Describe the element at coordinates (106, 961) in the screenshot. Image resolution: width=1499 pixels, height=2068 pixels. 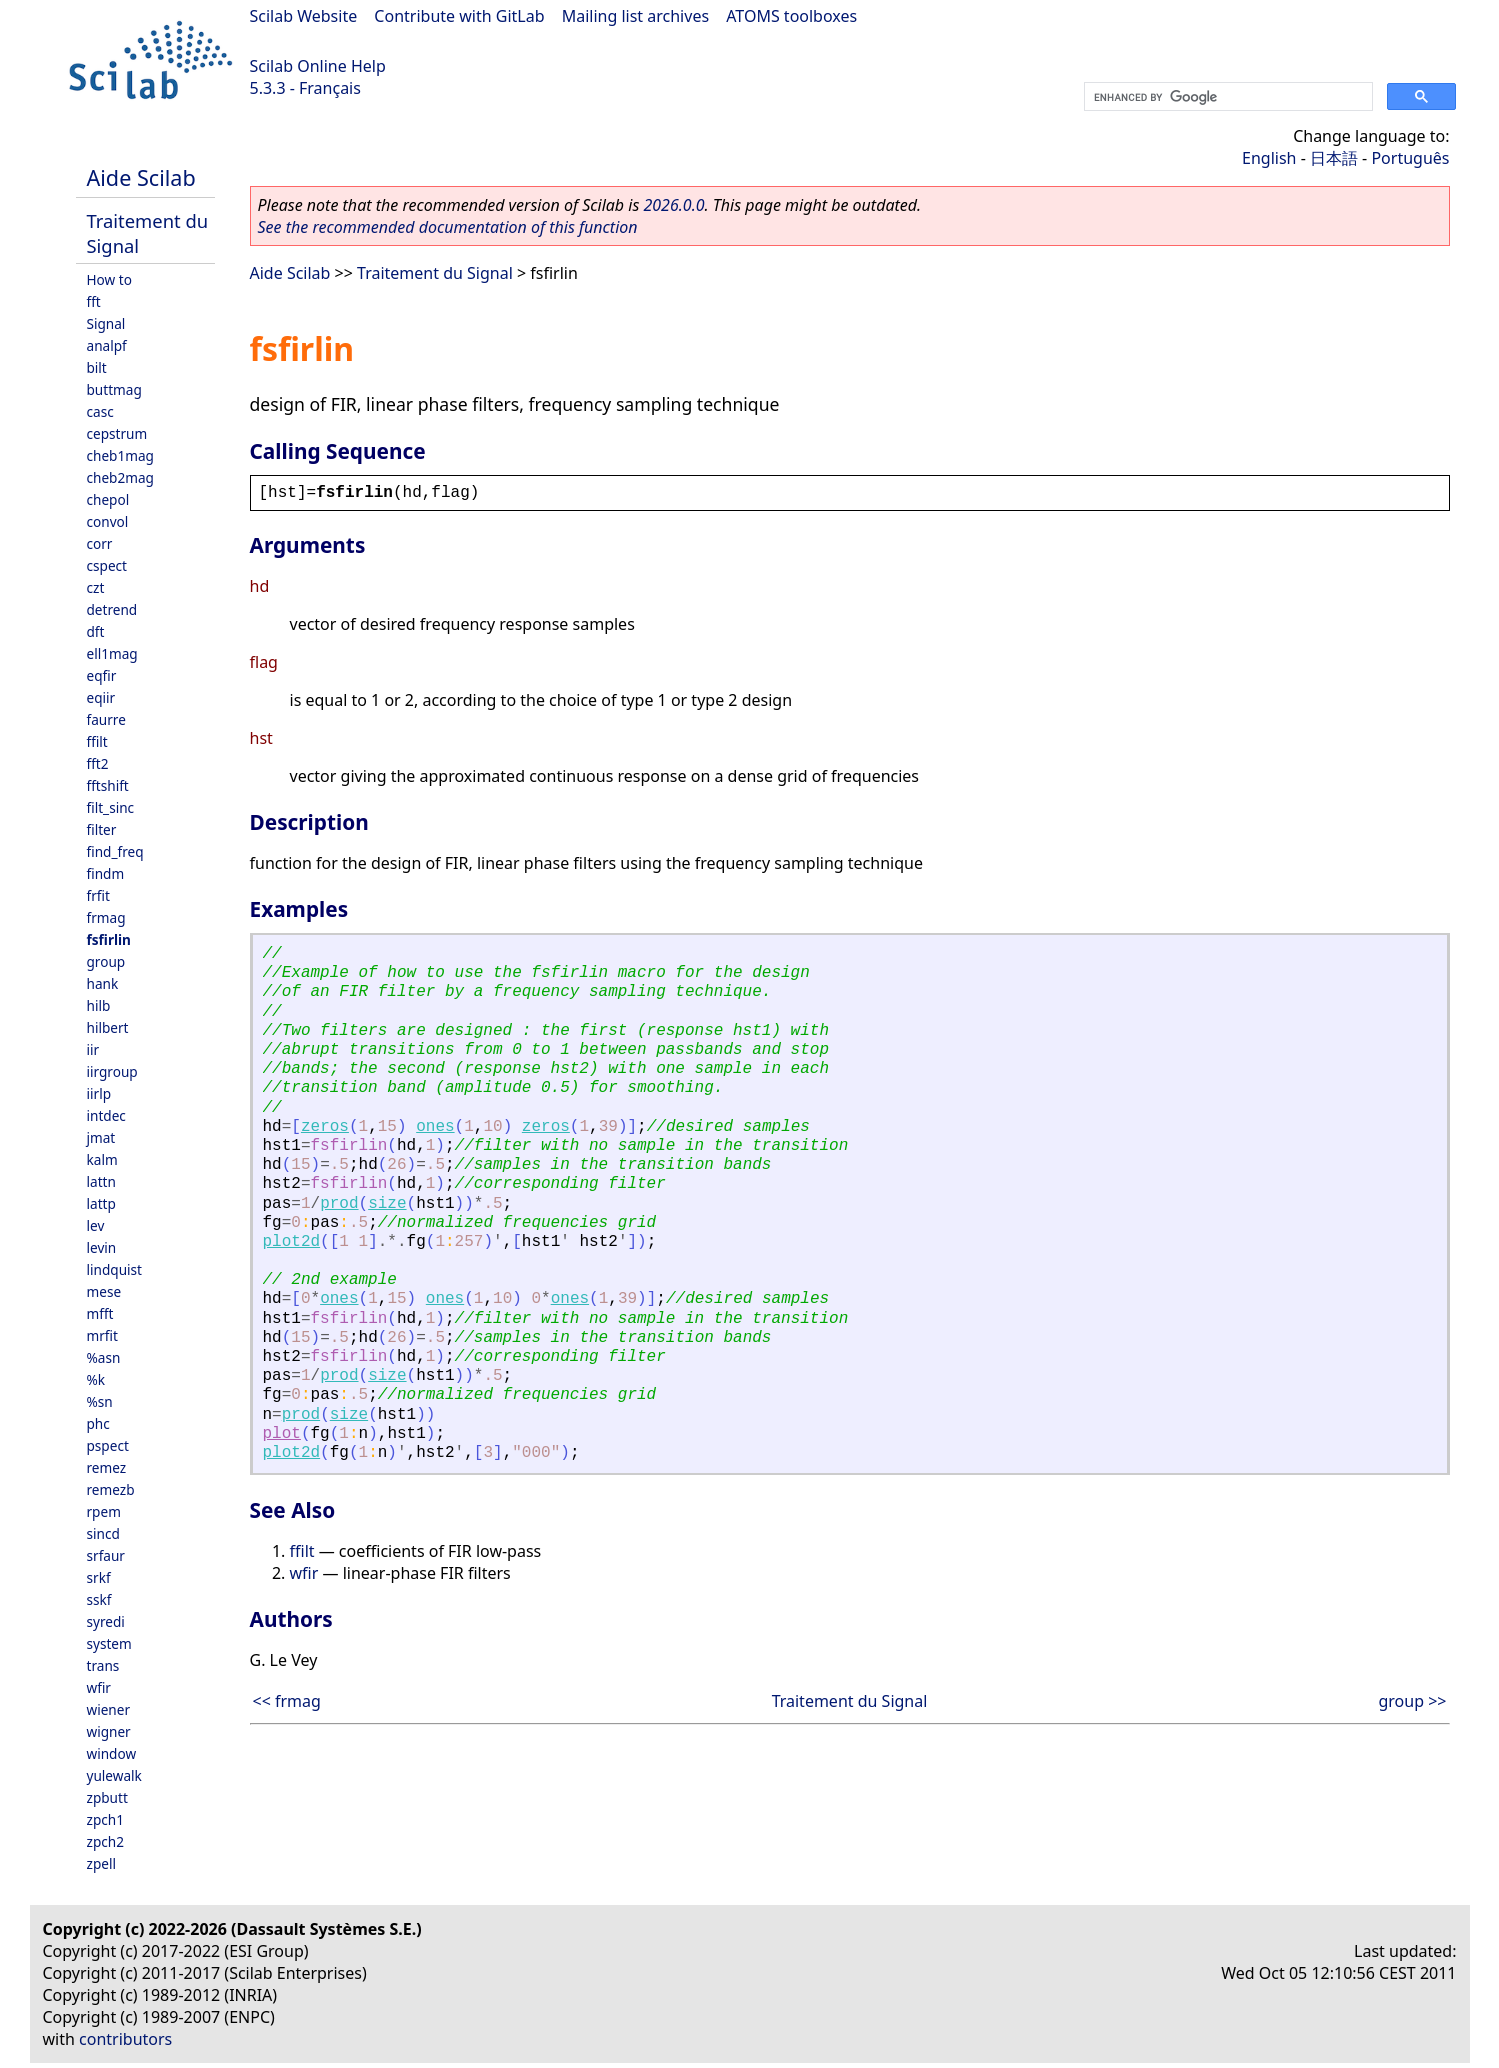
I see `group` at that location.